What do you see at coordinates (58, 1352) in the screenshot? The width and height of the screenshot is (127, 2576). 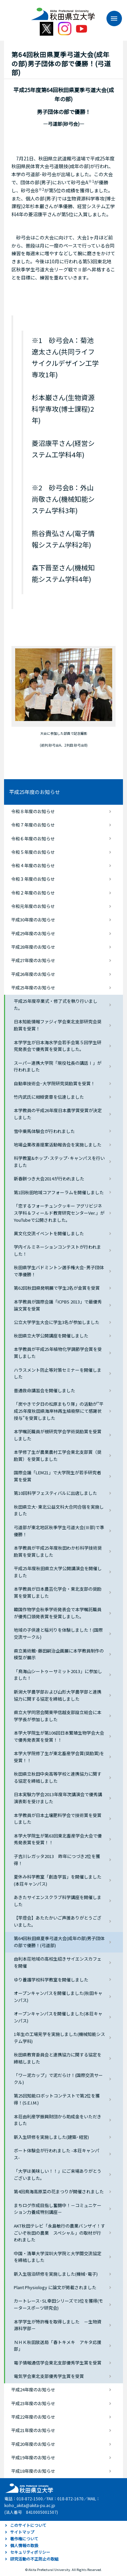 I see `本学教員が平成25年植物化学調節学会賞を受賞しました` at bounding box center [58, 1352].